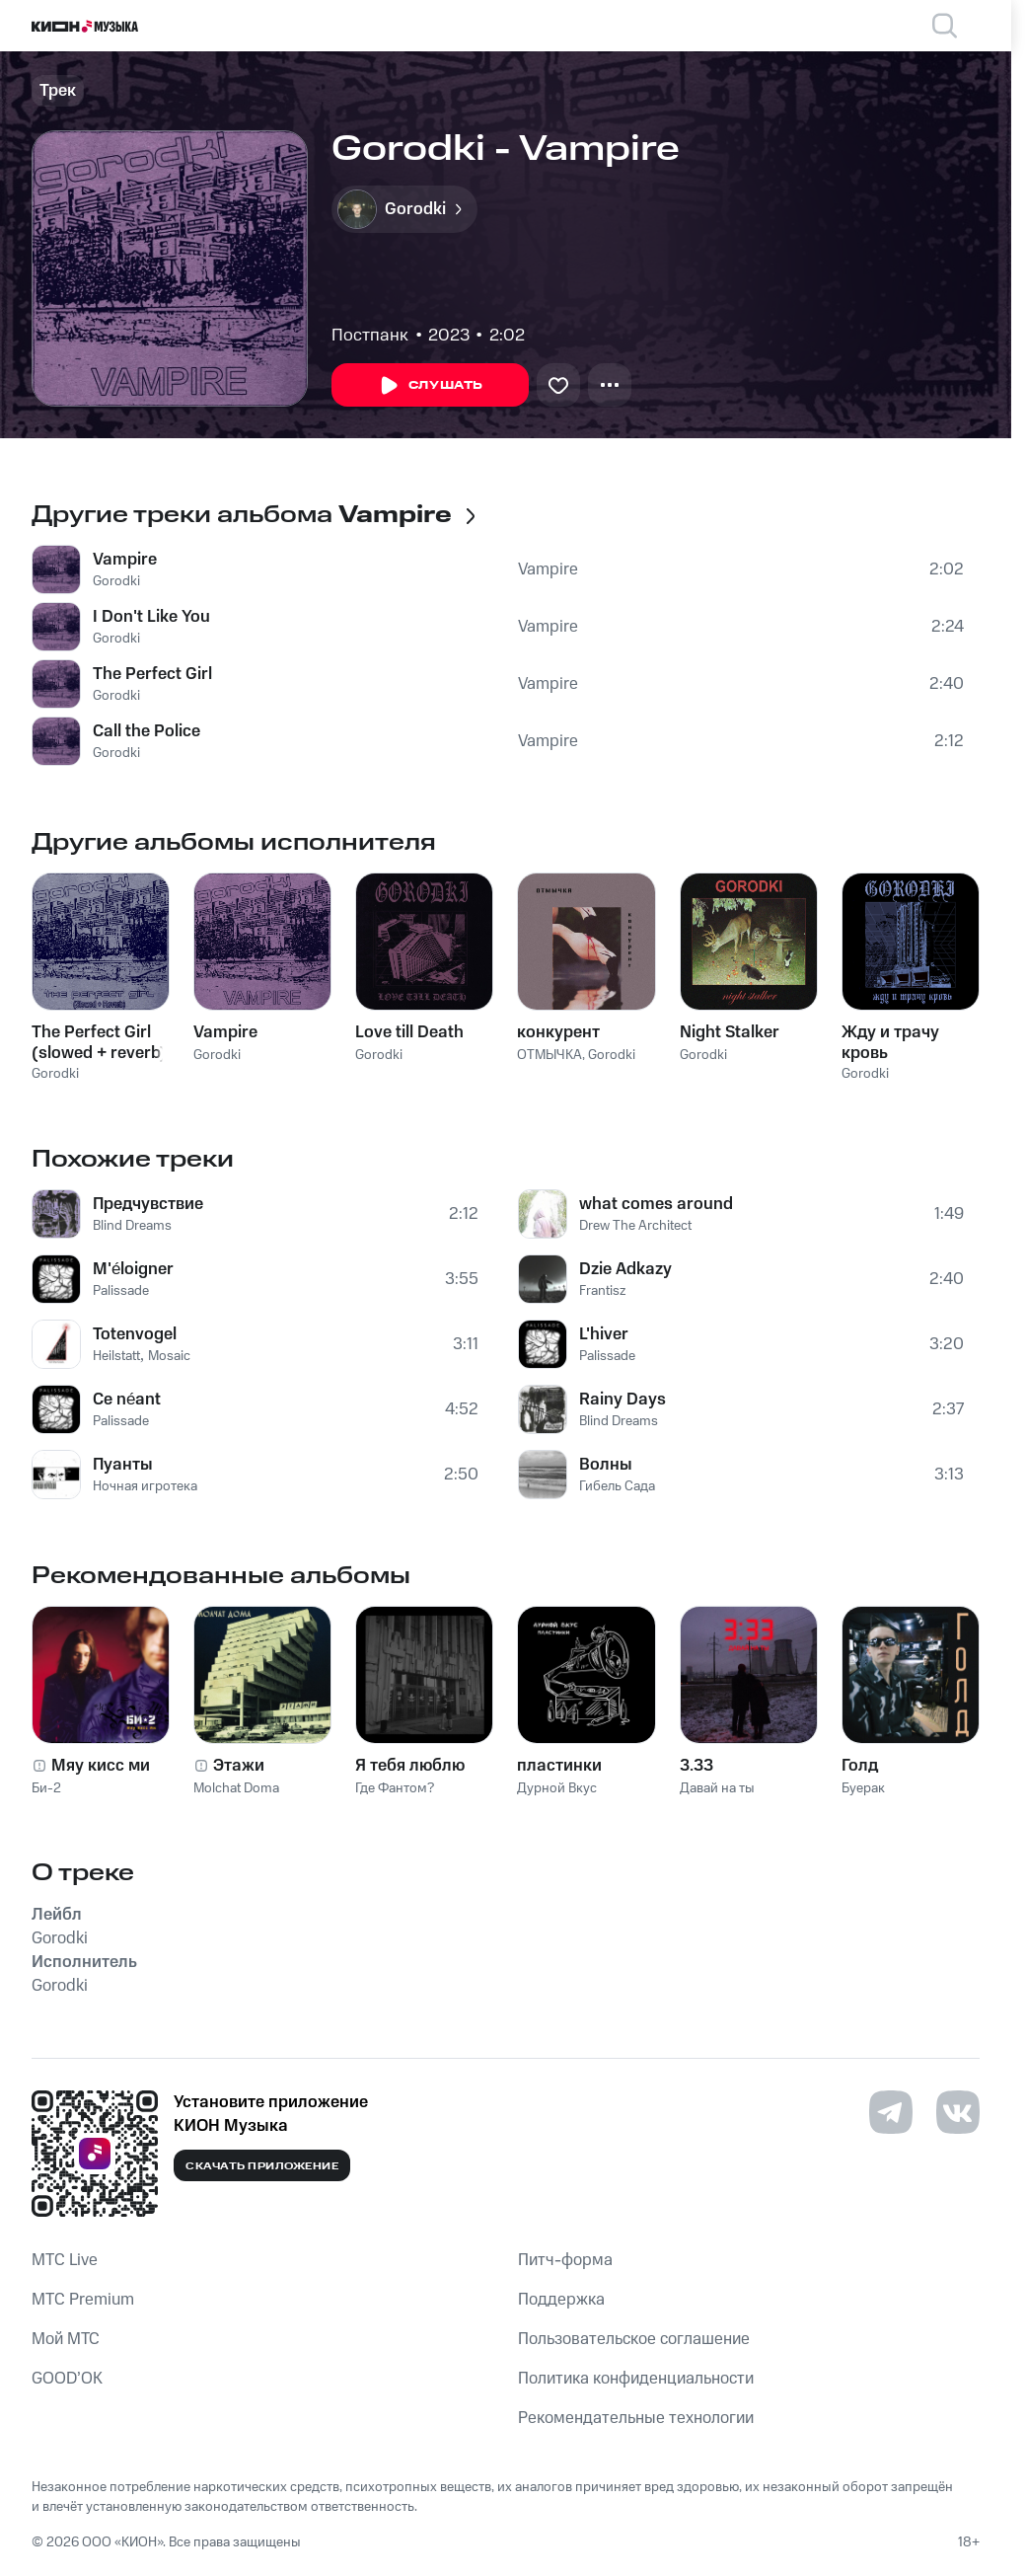 The width and height of the screenshot is (1026, 2576). I want to click on Где Фантом?, so click(394, 1788).